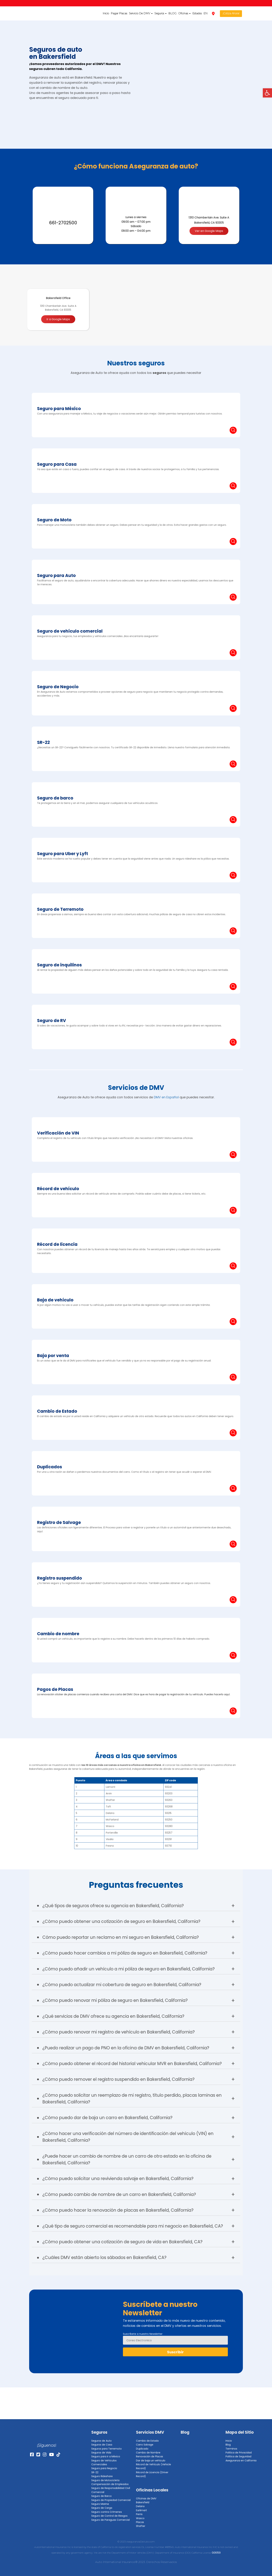  What do you see at coordinates (94, 2472) in the screenshot?
I see `SR-22` at bounding box center [94, 2472].